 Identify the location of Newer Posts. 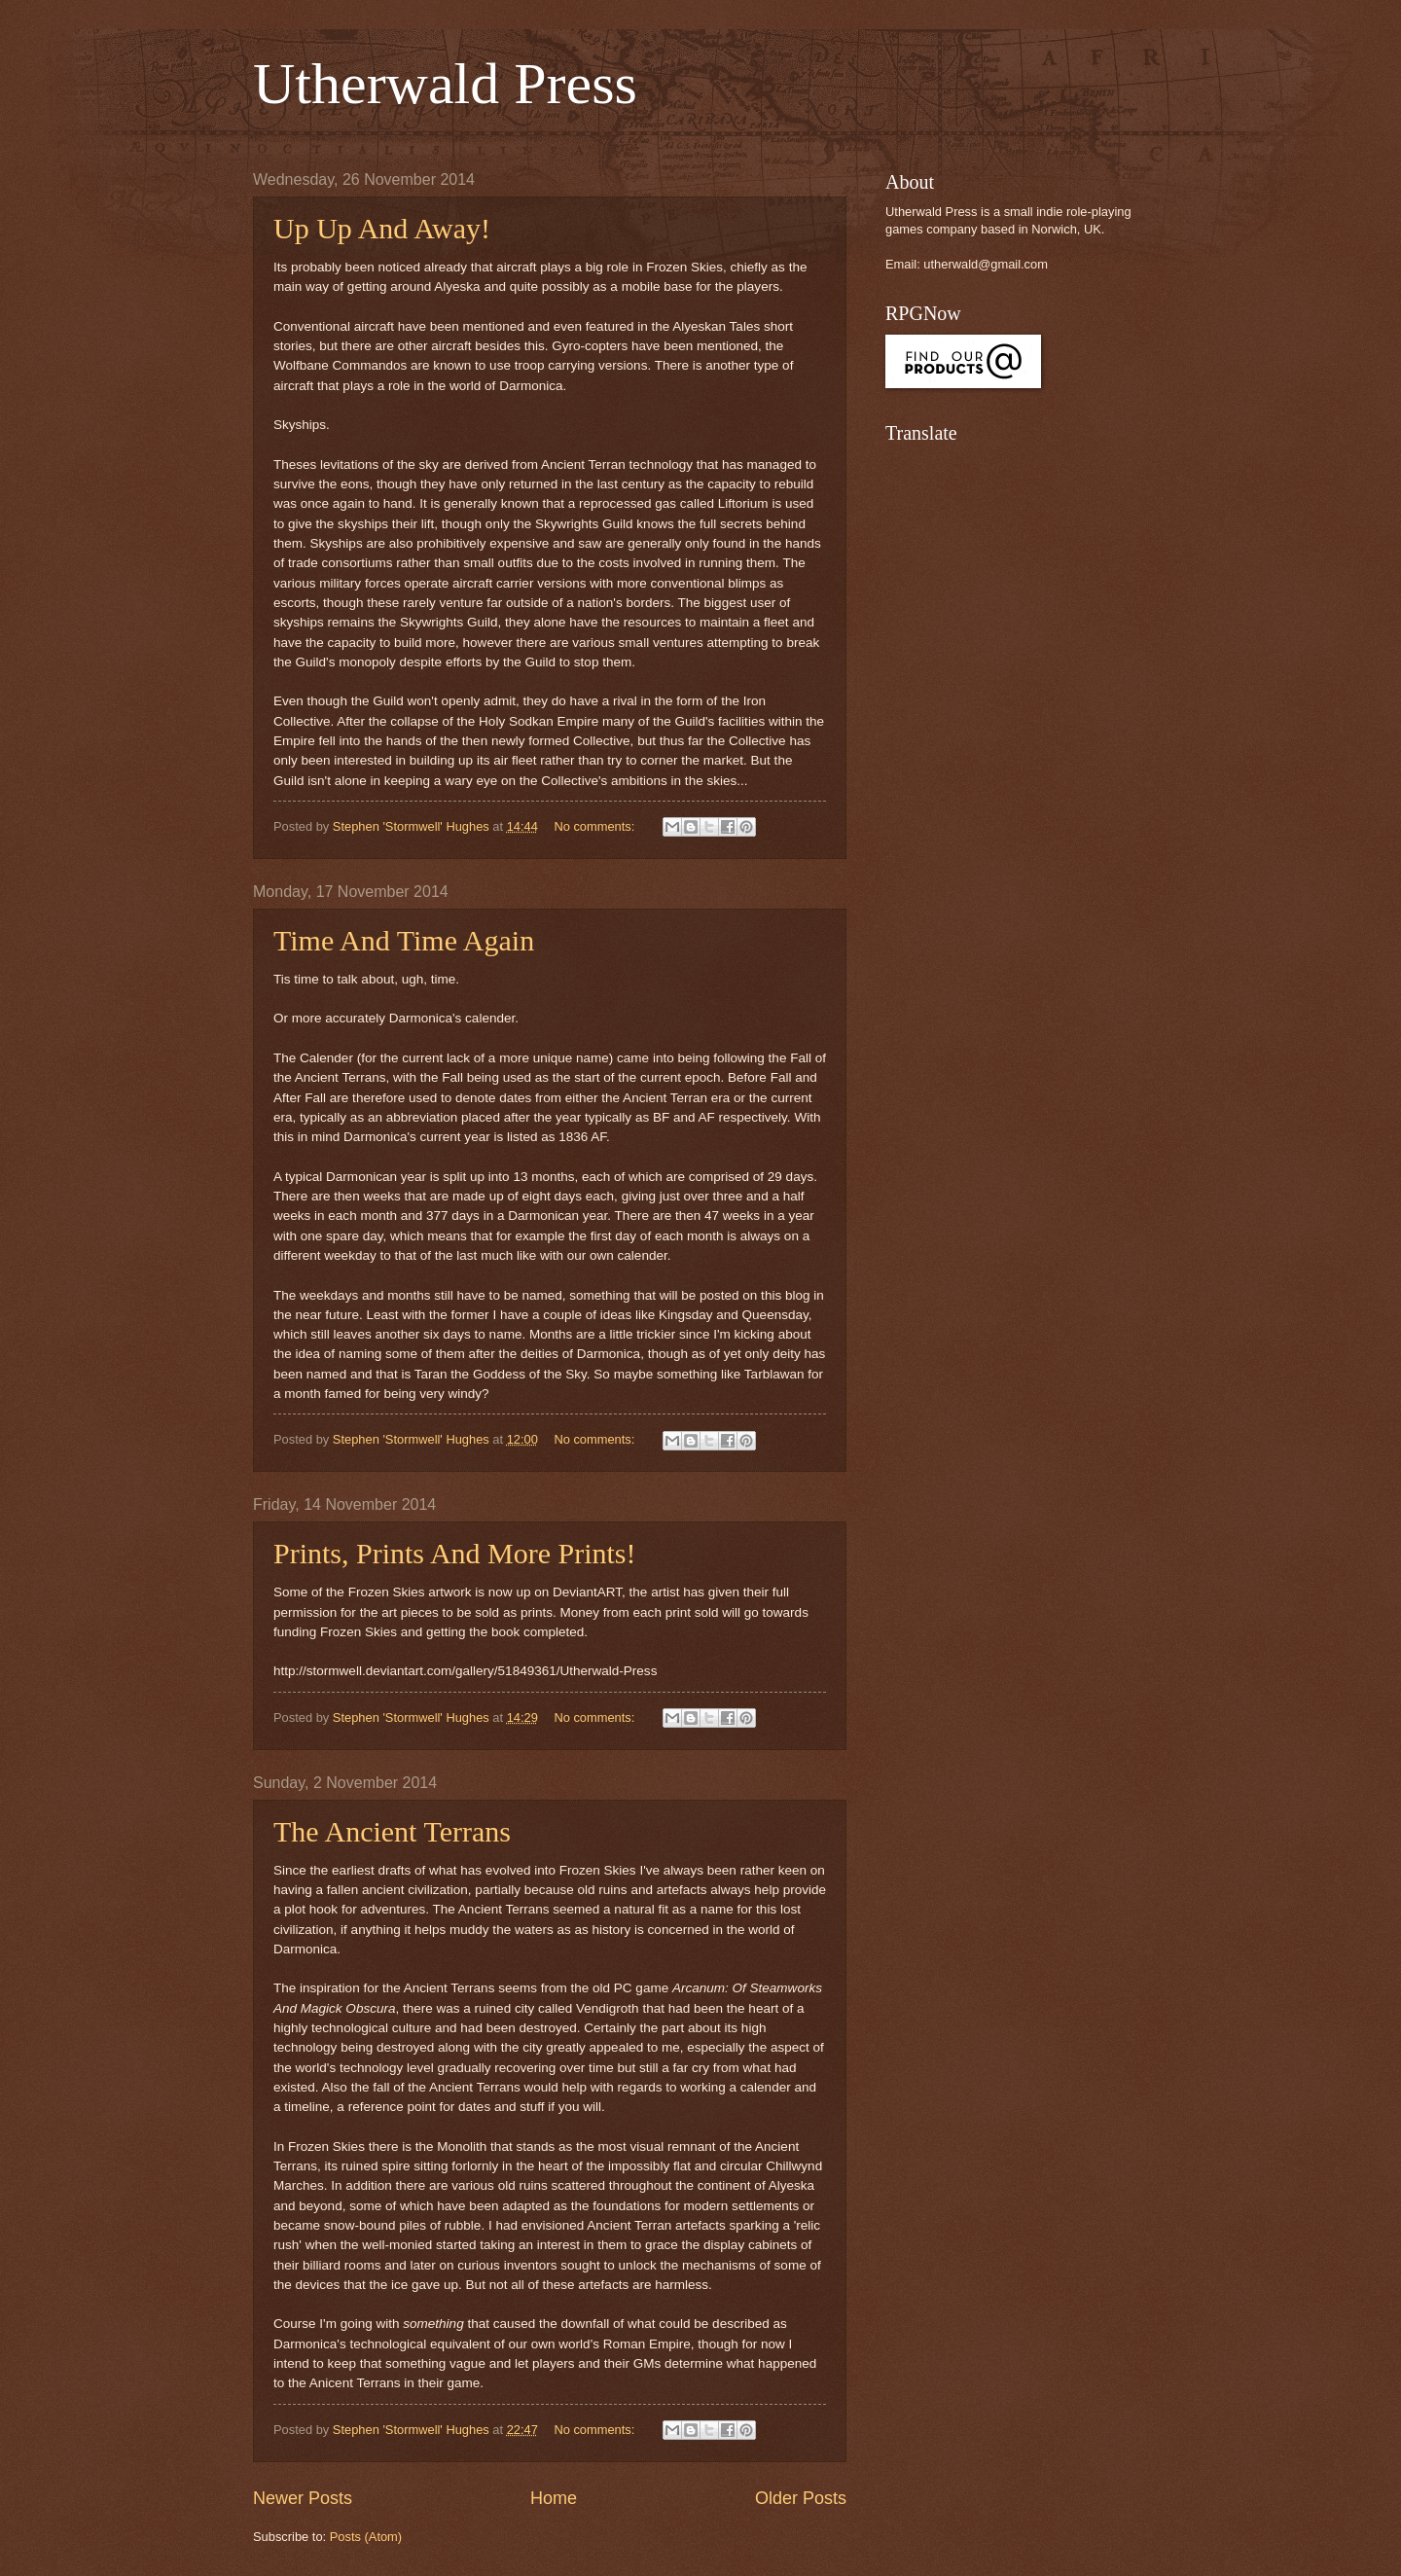
(302, 2498).